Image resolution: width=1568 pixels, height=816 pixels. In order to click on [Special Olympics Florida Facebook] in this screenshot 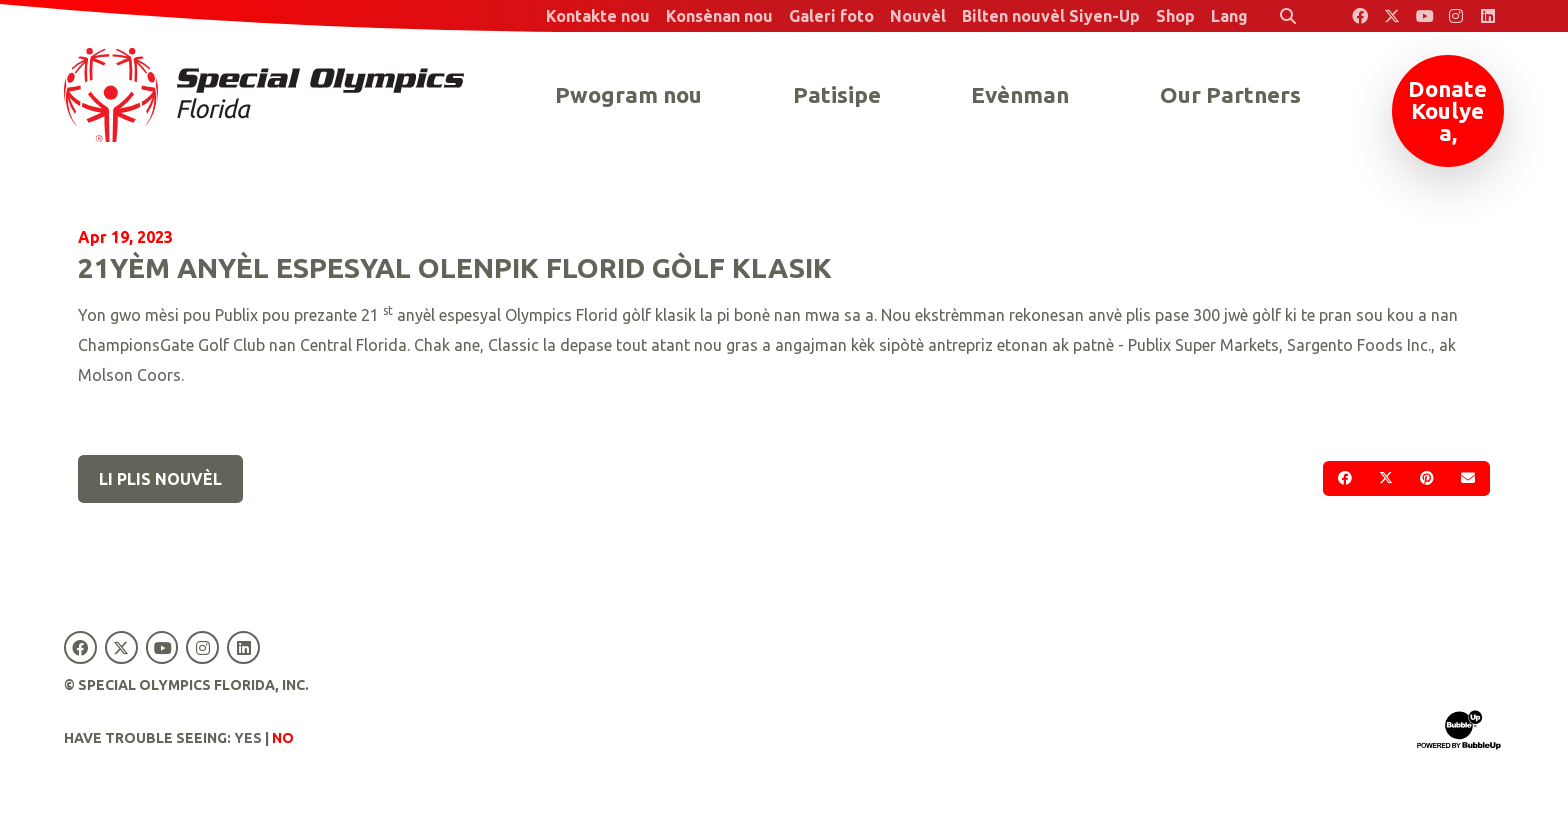, I will do `click(1360, 16)`.